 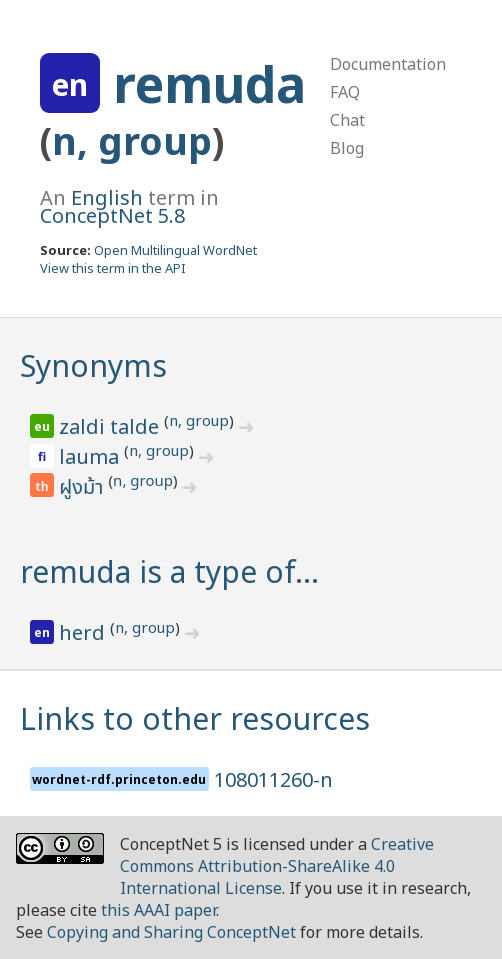 What do you see at coordinates (111, 426) in the screenshot?
I see `zaldi talde` at bounding box center [111, 426].